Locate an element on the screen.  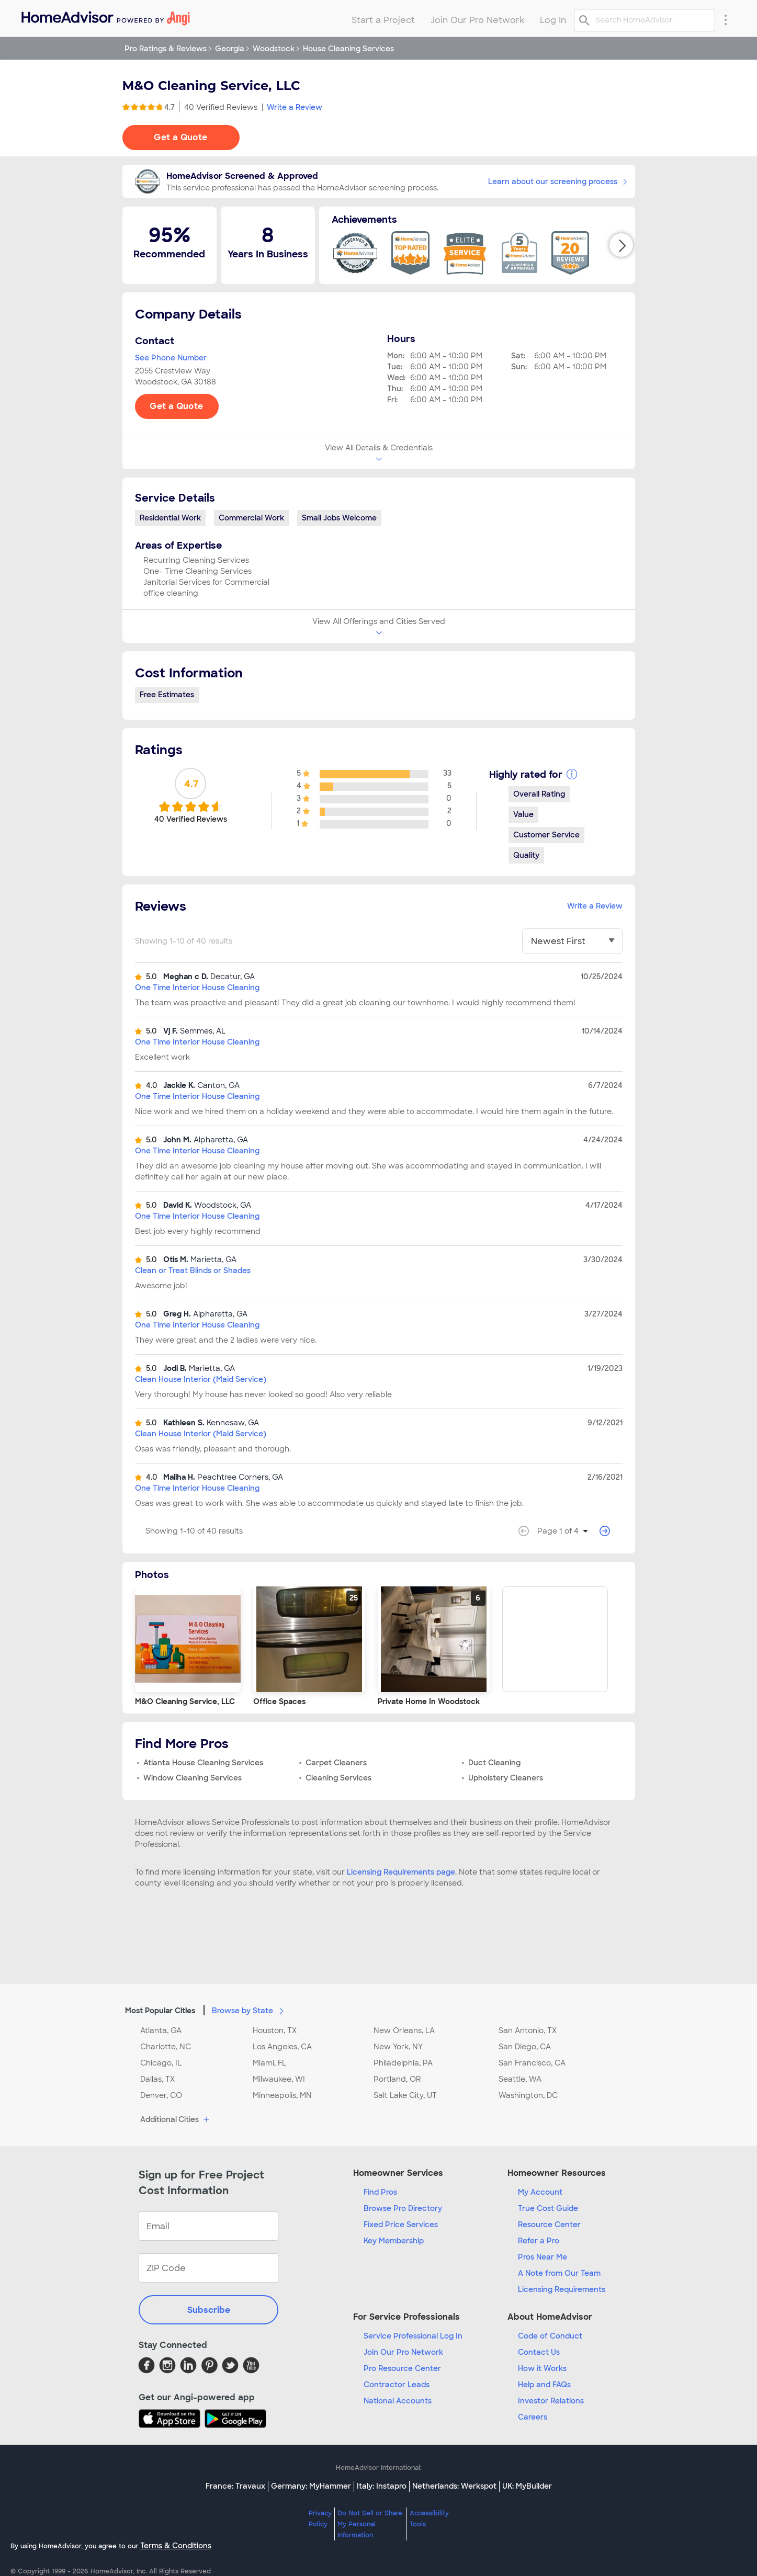
Investor Relations is located at coordinates (551, 2400).